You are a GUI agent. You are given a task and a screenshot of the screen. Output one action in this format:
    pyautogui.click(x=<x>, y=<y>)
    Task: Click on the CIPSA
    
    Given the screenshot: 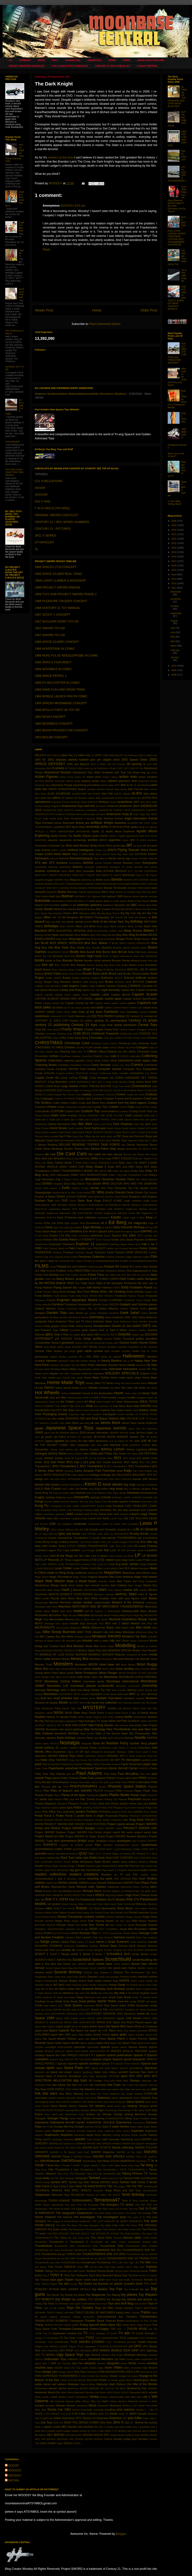 What is the action you would take?
    pyautogui.click(x=113, y=1047)
    